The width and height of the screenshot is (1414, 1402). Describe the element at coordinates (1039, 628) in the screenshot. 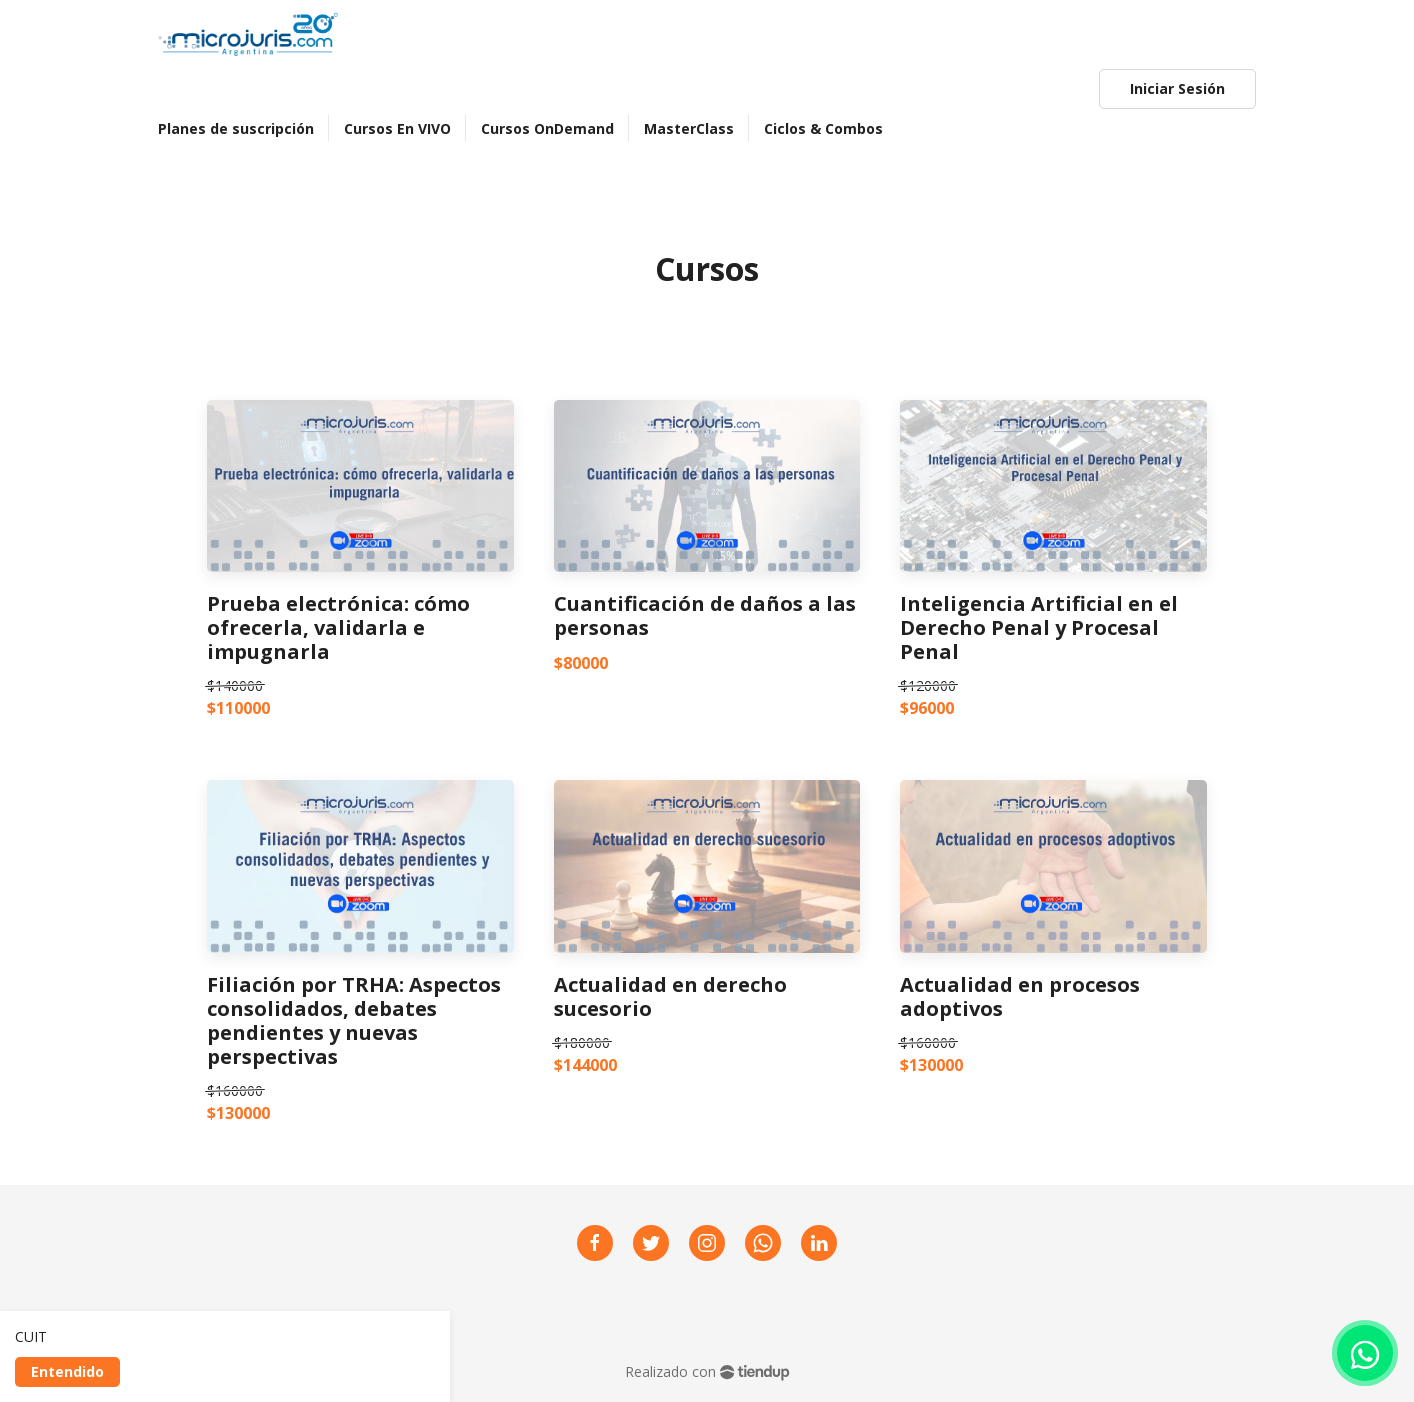

I see `Inteligencia Artificial en el Derecho Penal y Procesal Penal` at that location.